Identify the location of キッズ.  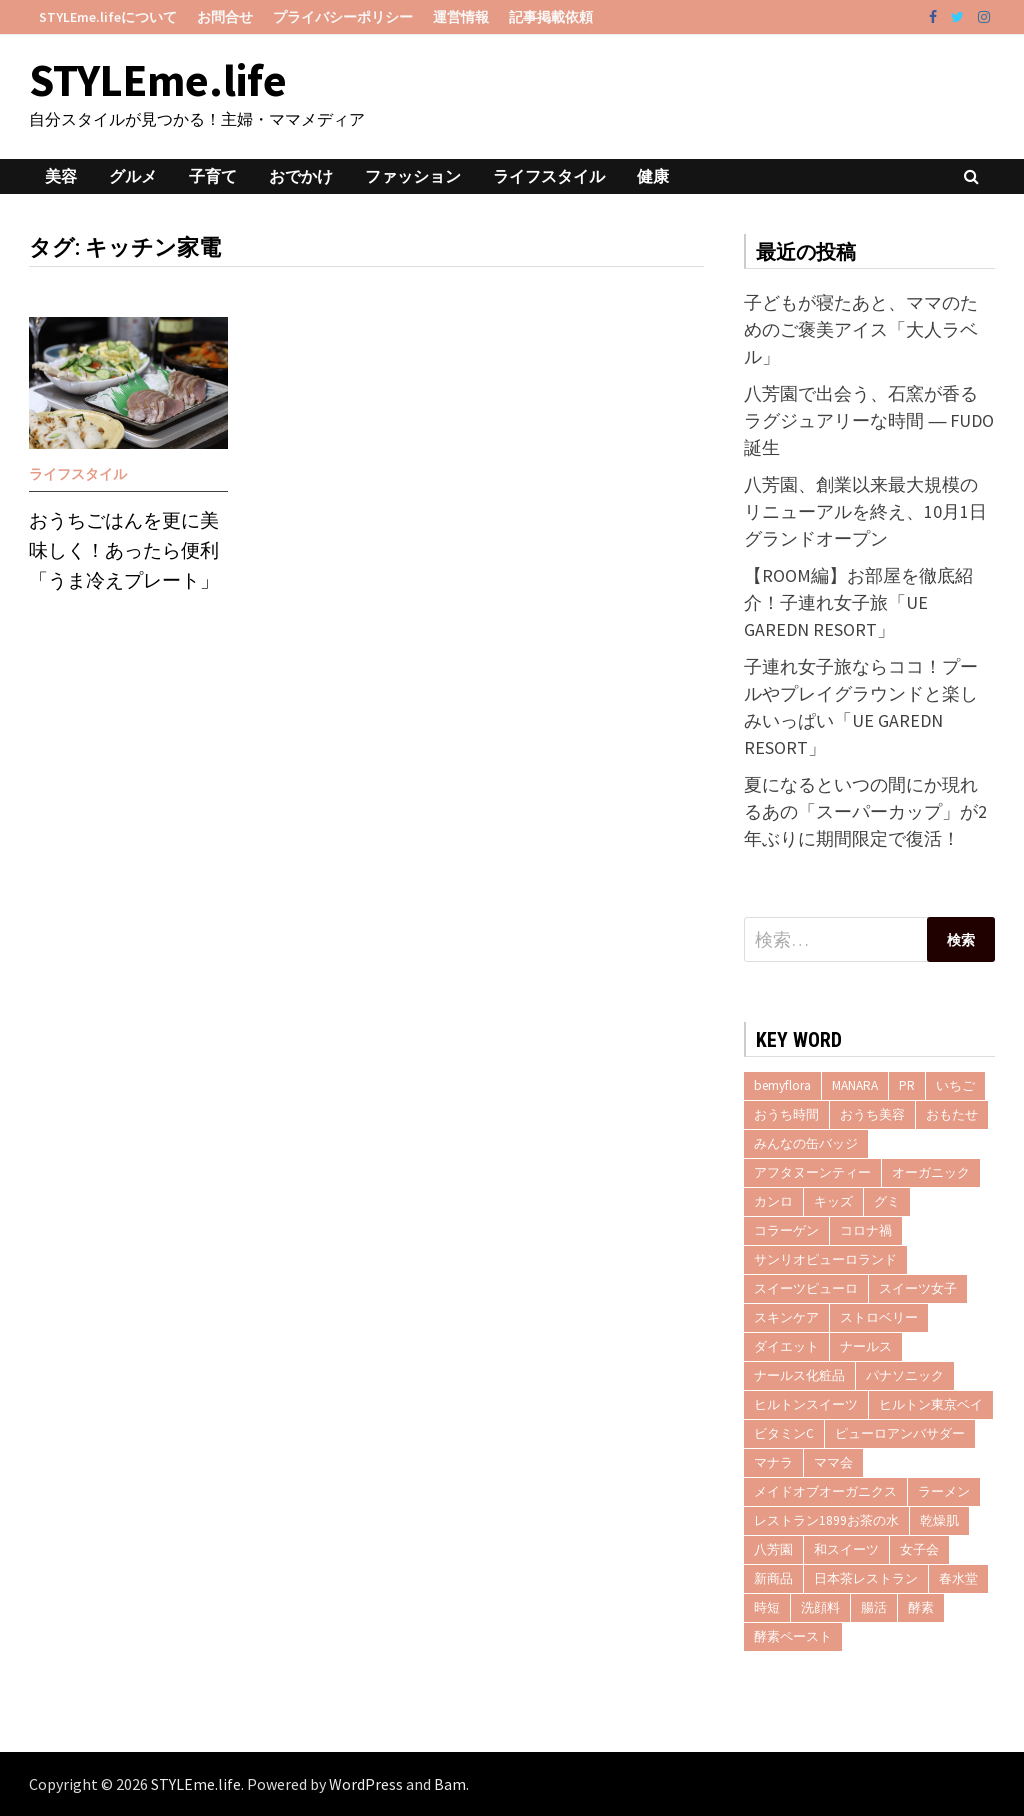
(833, 1201).